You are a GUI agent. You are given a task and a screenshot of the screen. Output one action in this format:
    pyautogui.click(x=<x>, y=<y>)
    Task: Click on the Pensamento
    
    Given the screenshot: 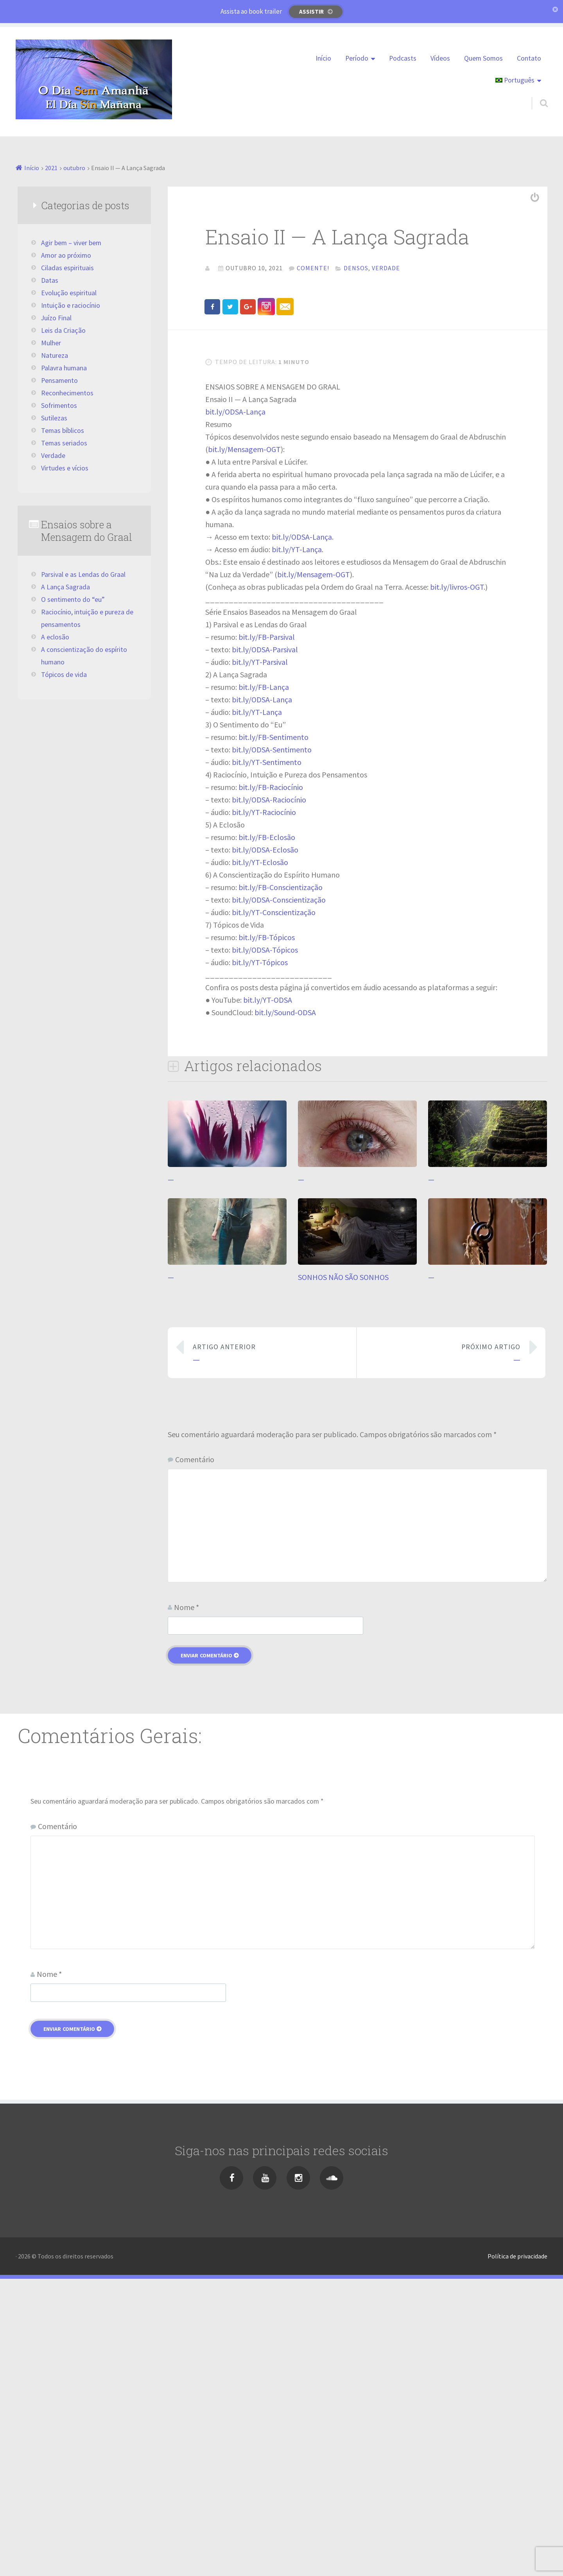 What is the action you would take?
    pyautogui.click(x=59, y=380)
    